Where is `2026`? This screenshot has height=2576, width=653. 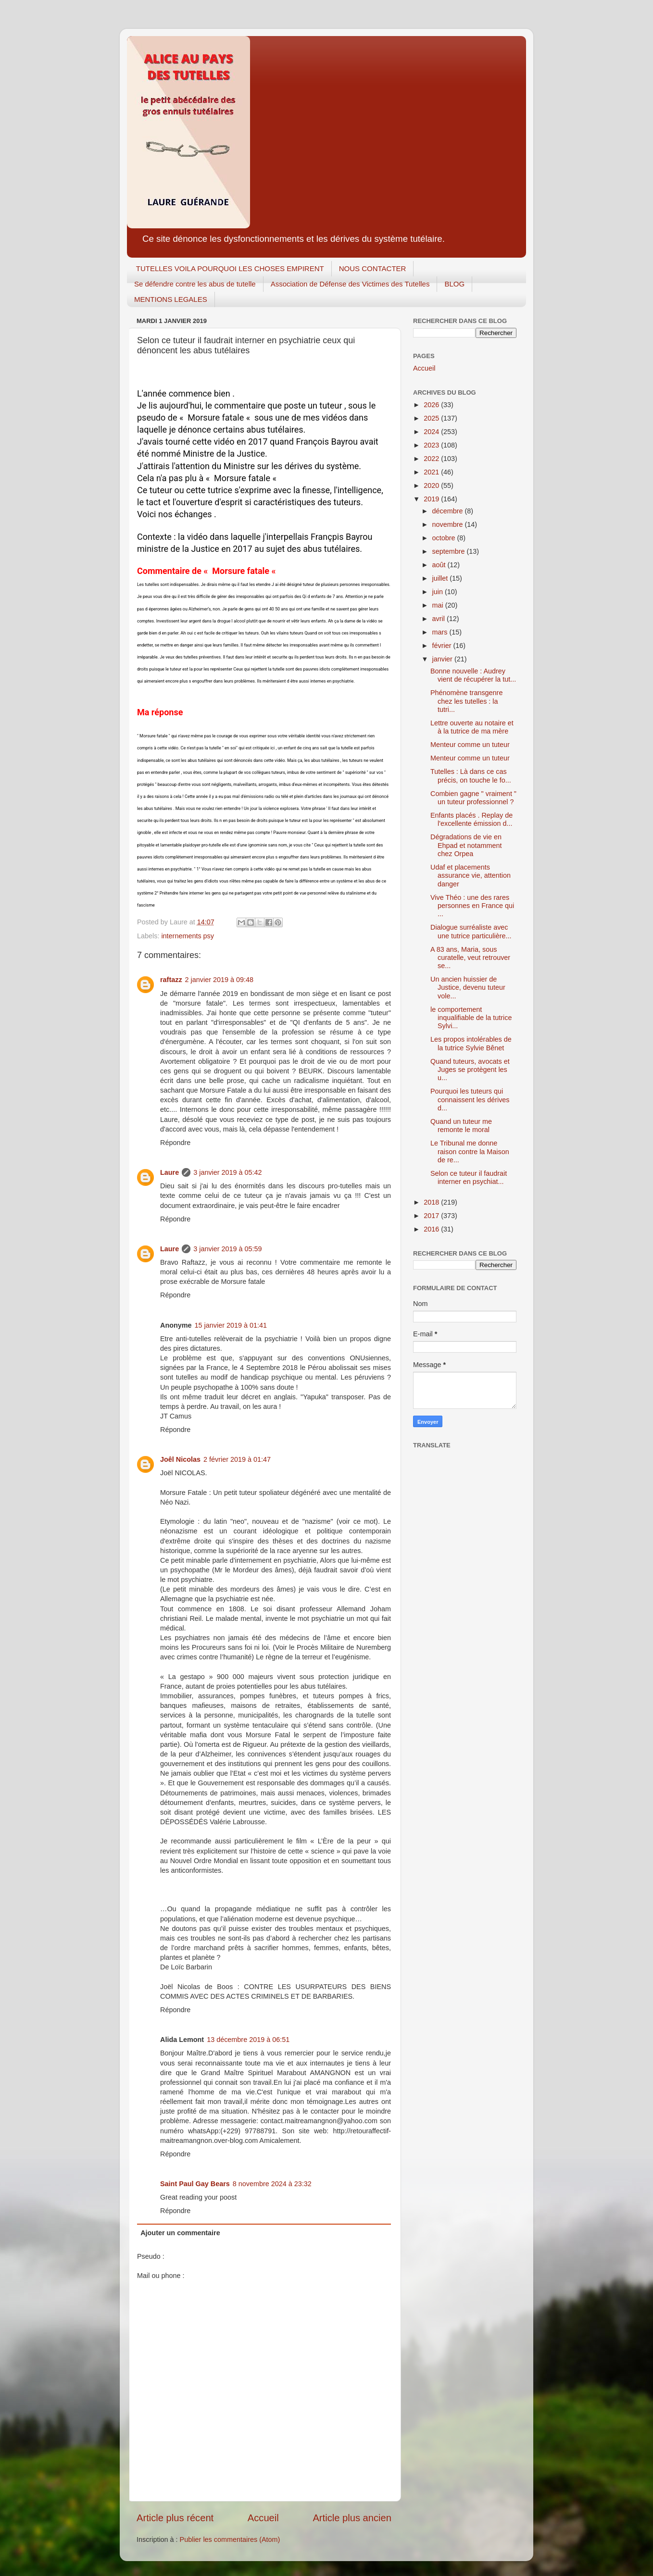 2026 is located at coordinates (432, 405).